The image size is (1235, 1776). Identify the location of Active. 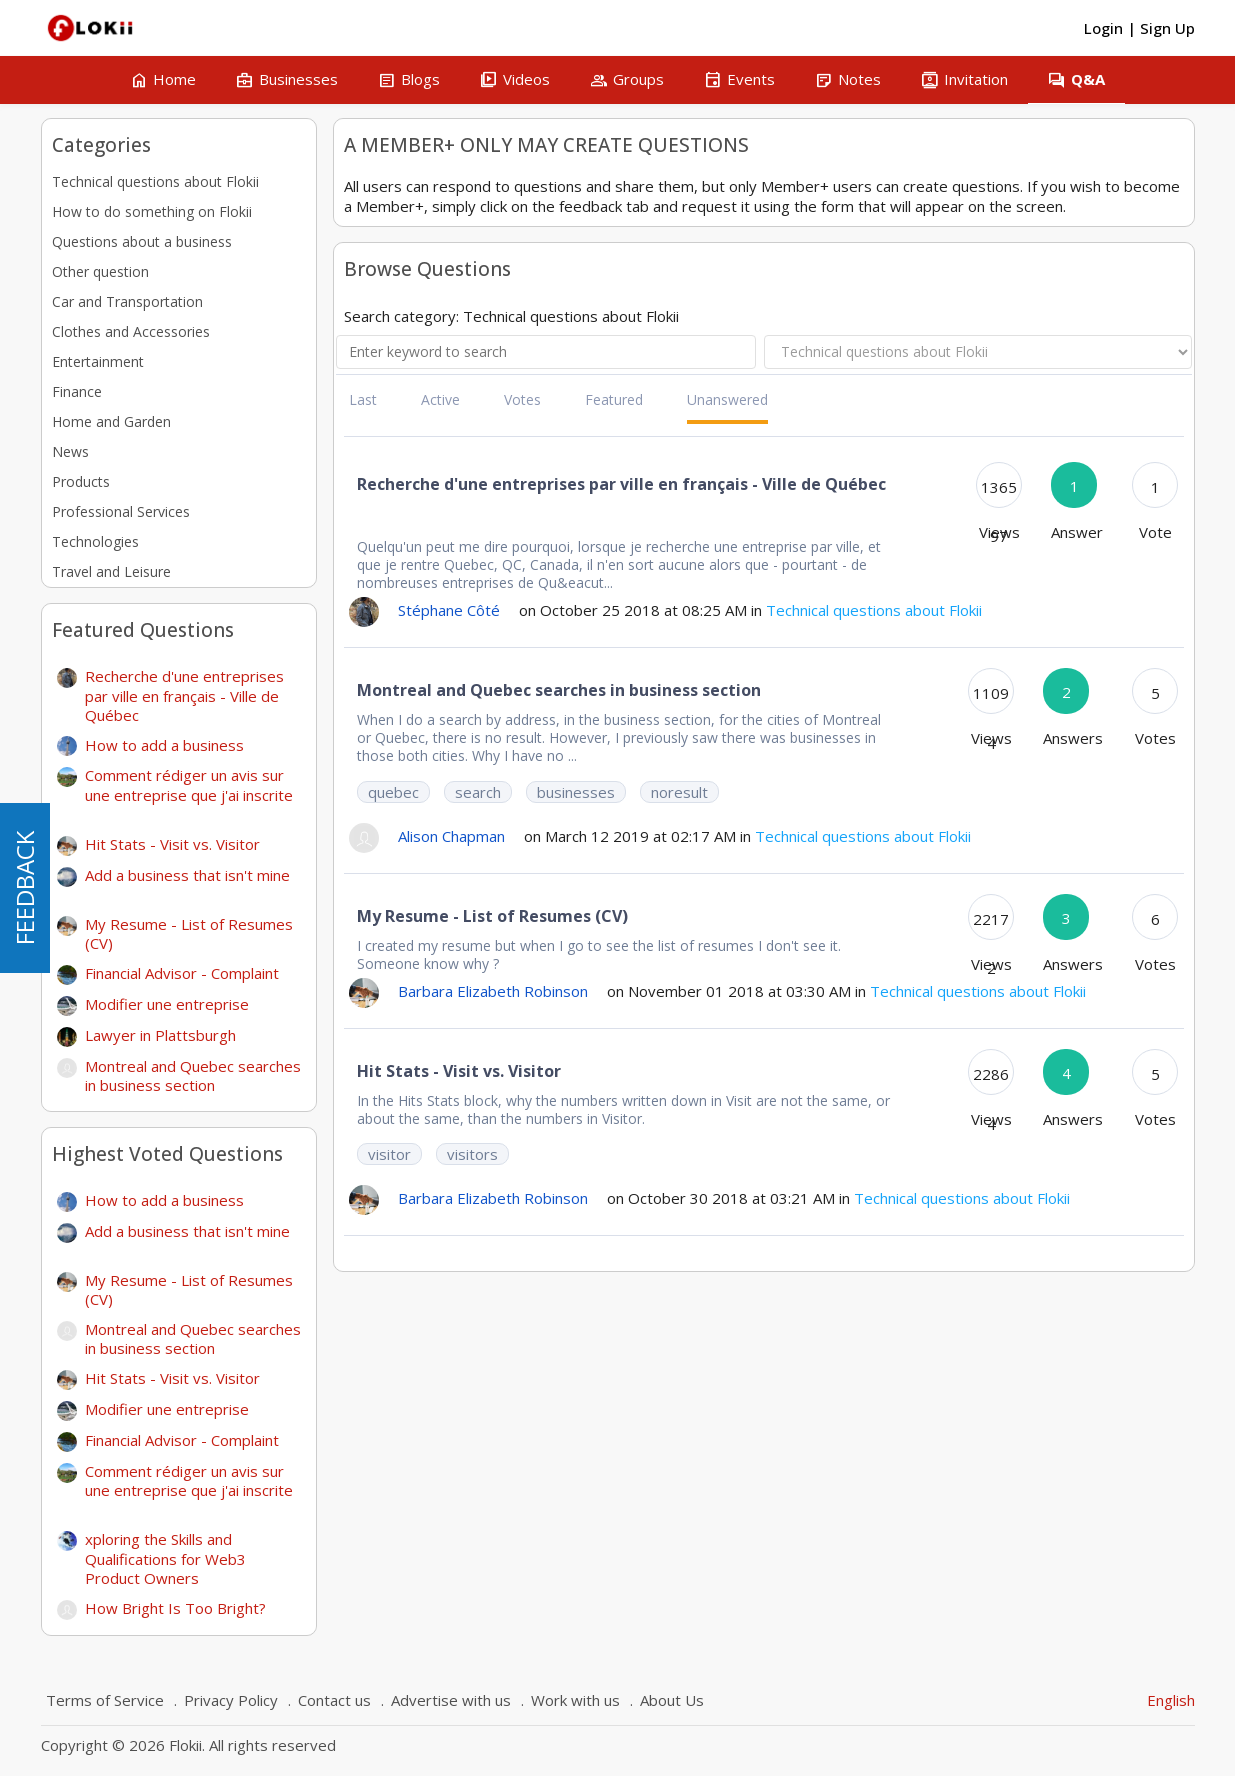
(440, 399).